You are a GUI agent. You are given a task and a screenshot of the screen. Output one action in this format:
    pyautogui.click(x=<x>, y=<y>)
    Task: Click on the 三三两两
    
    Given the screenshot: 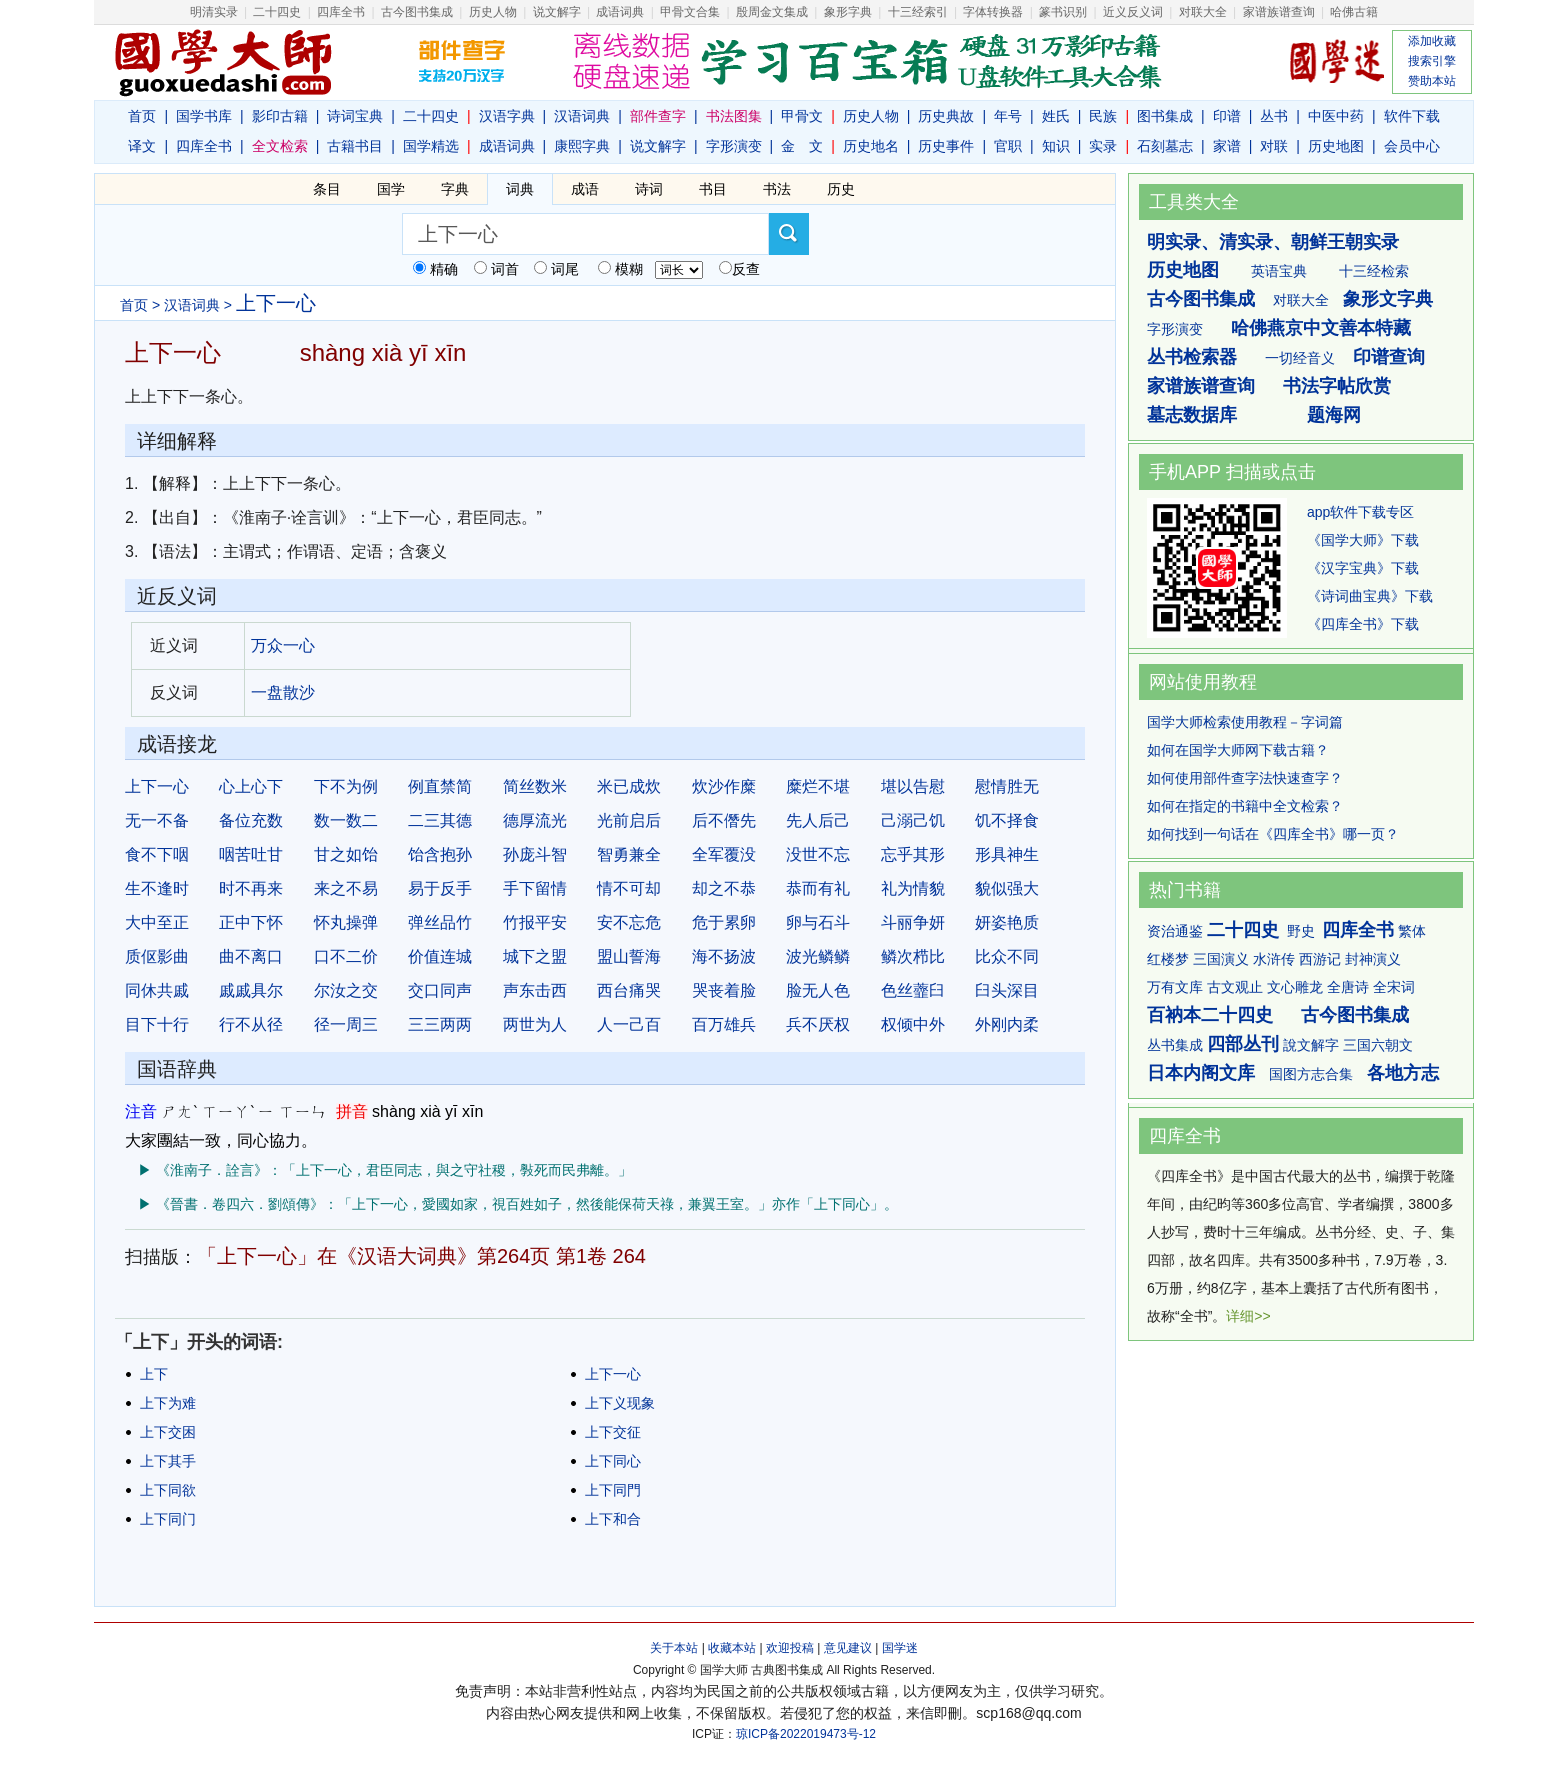 What is the action you would take?
    pyautogui.click(x=440, y=1024)
    